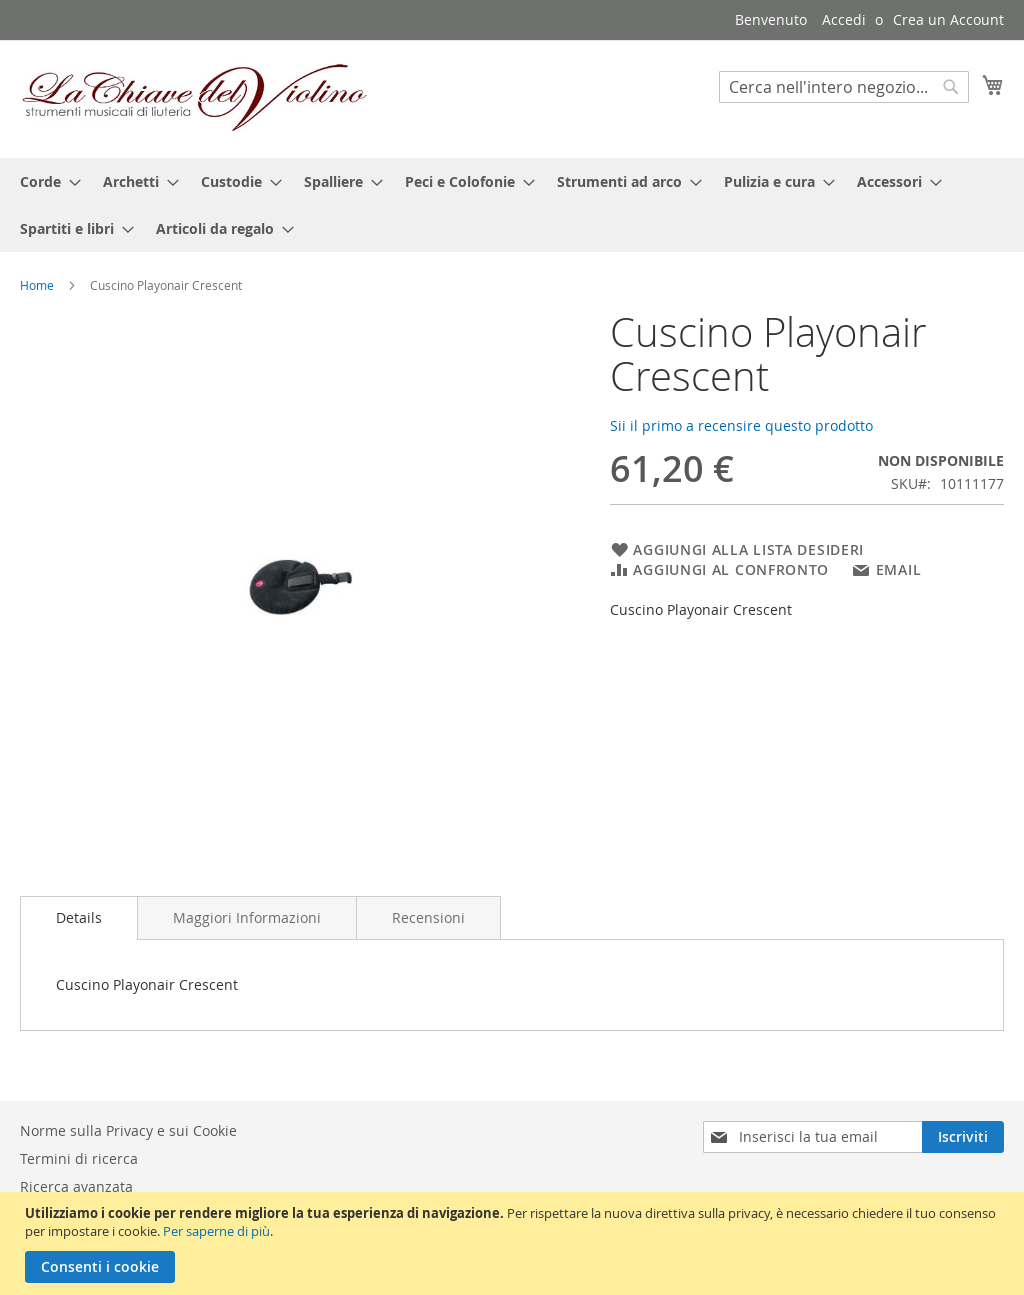 Image resolution: width=1024 pixels, height=1295 pixels. What do you see at coordinates (79, 918) in the screenshot?
I see `[tab]` at bounding box center [79, 918].